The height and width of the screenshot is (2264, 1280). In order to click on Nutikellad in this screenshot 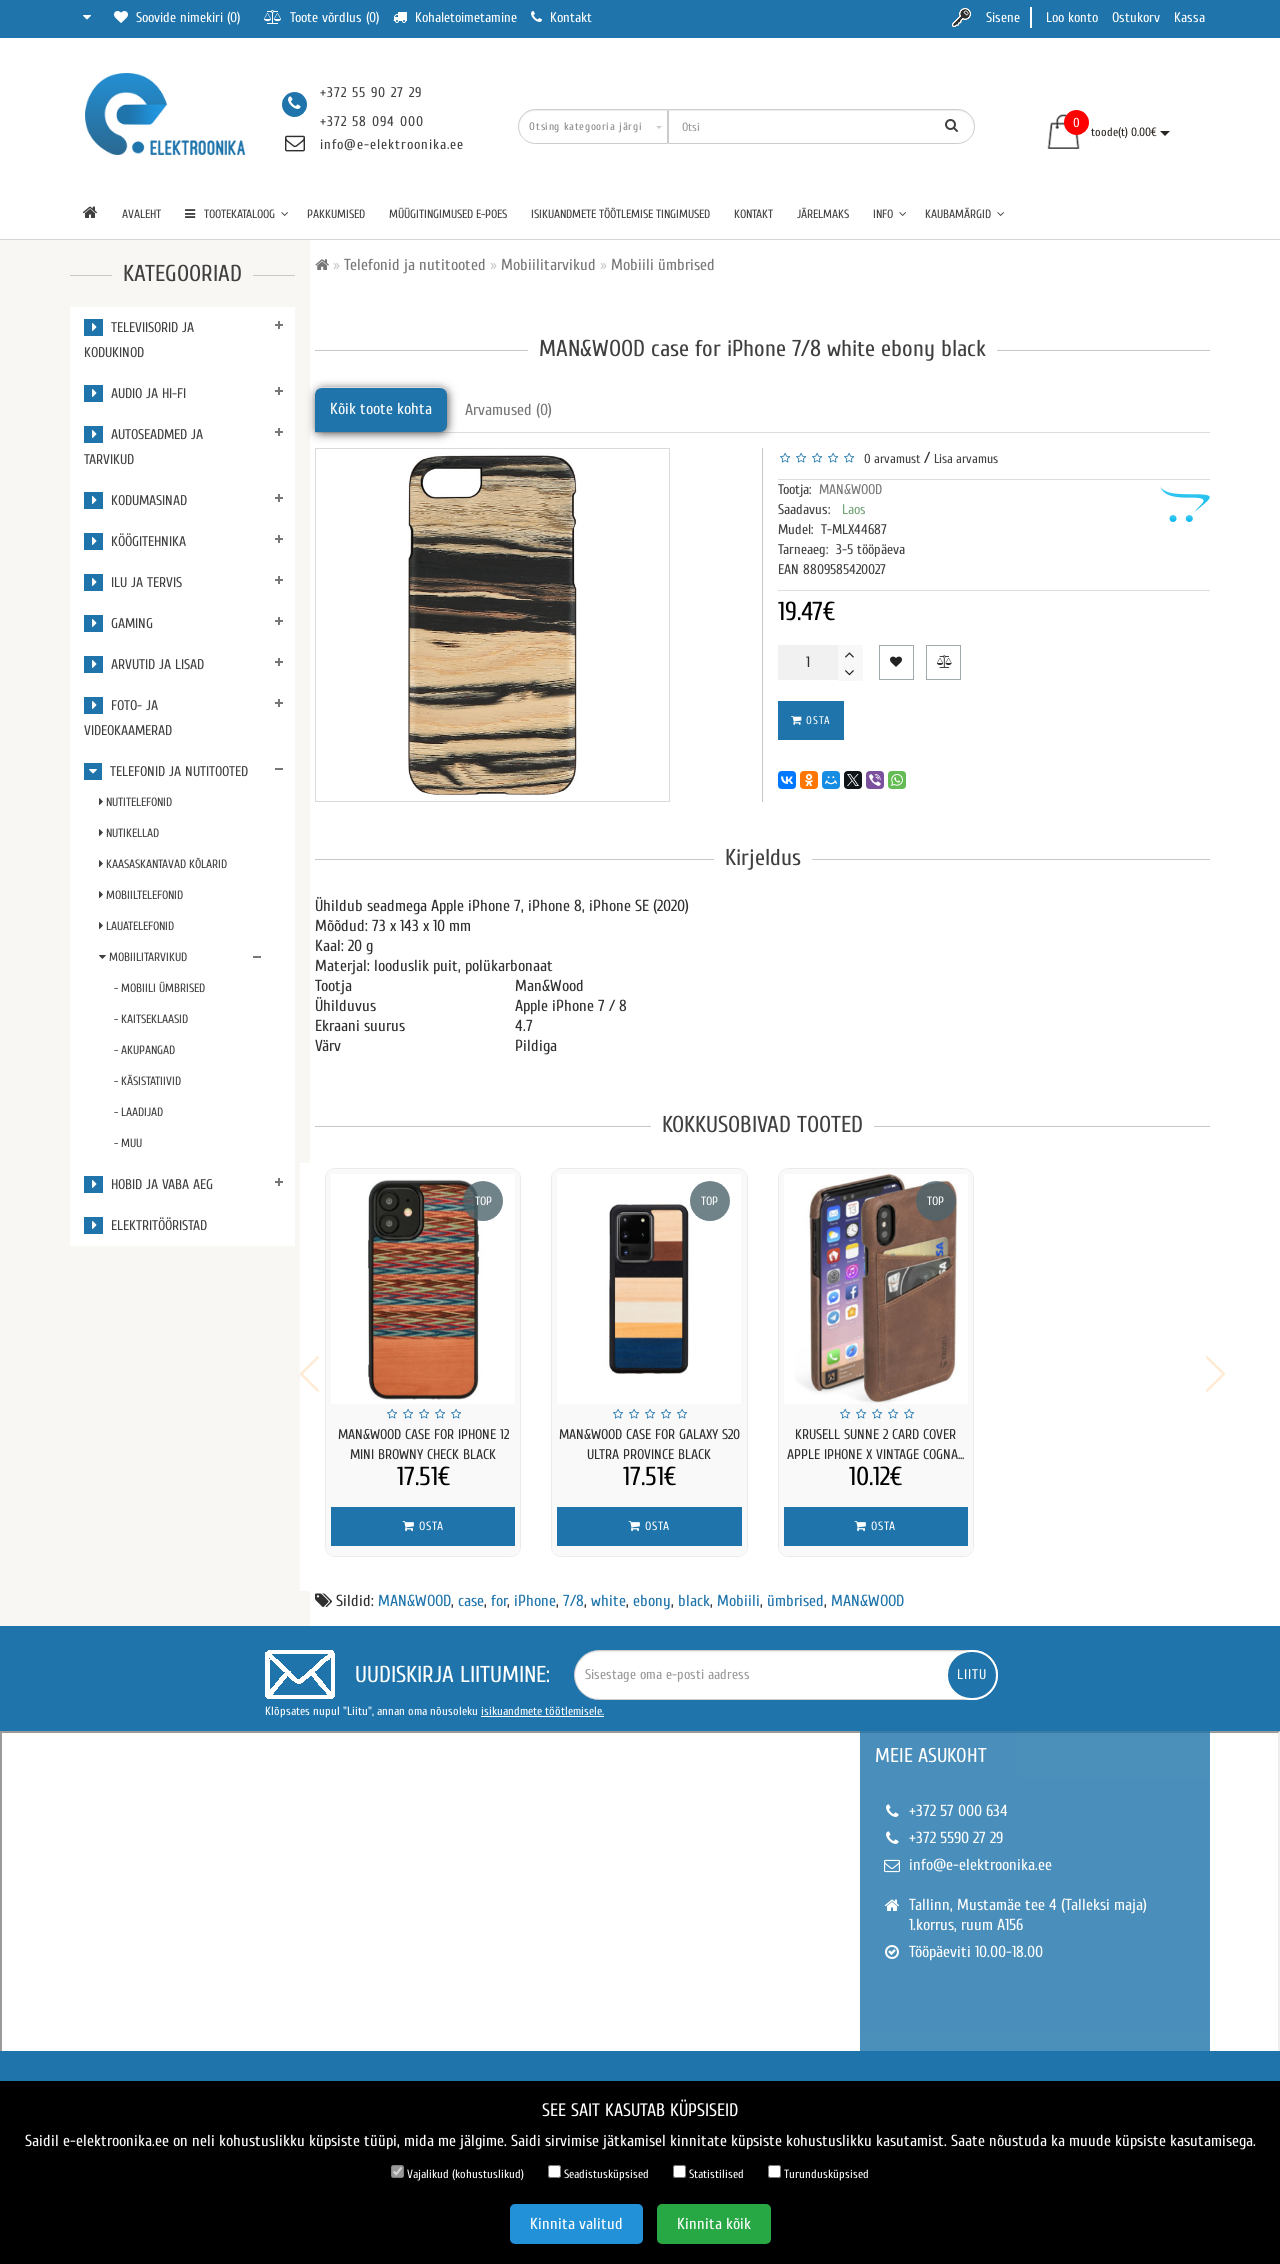, I will do `click(129, 833)`.